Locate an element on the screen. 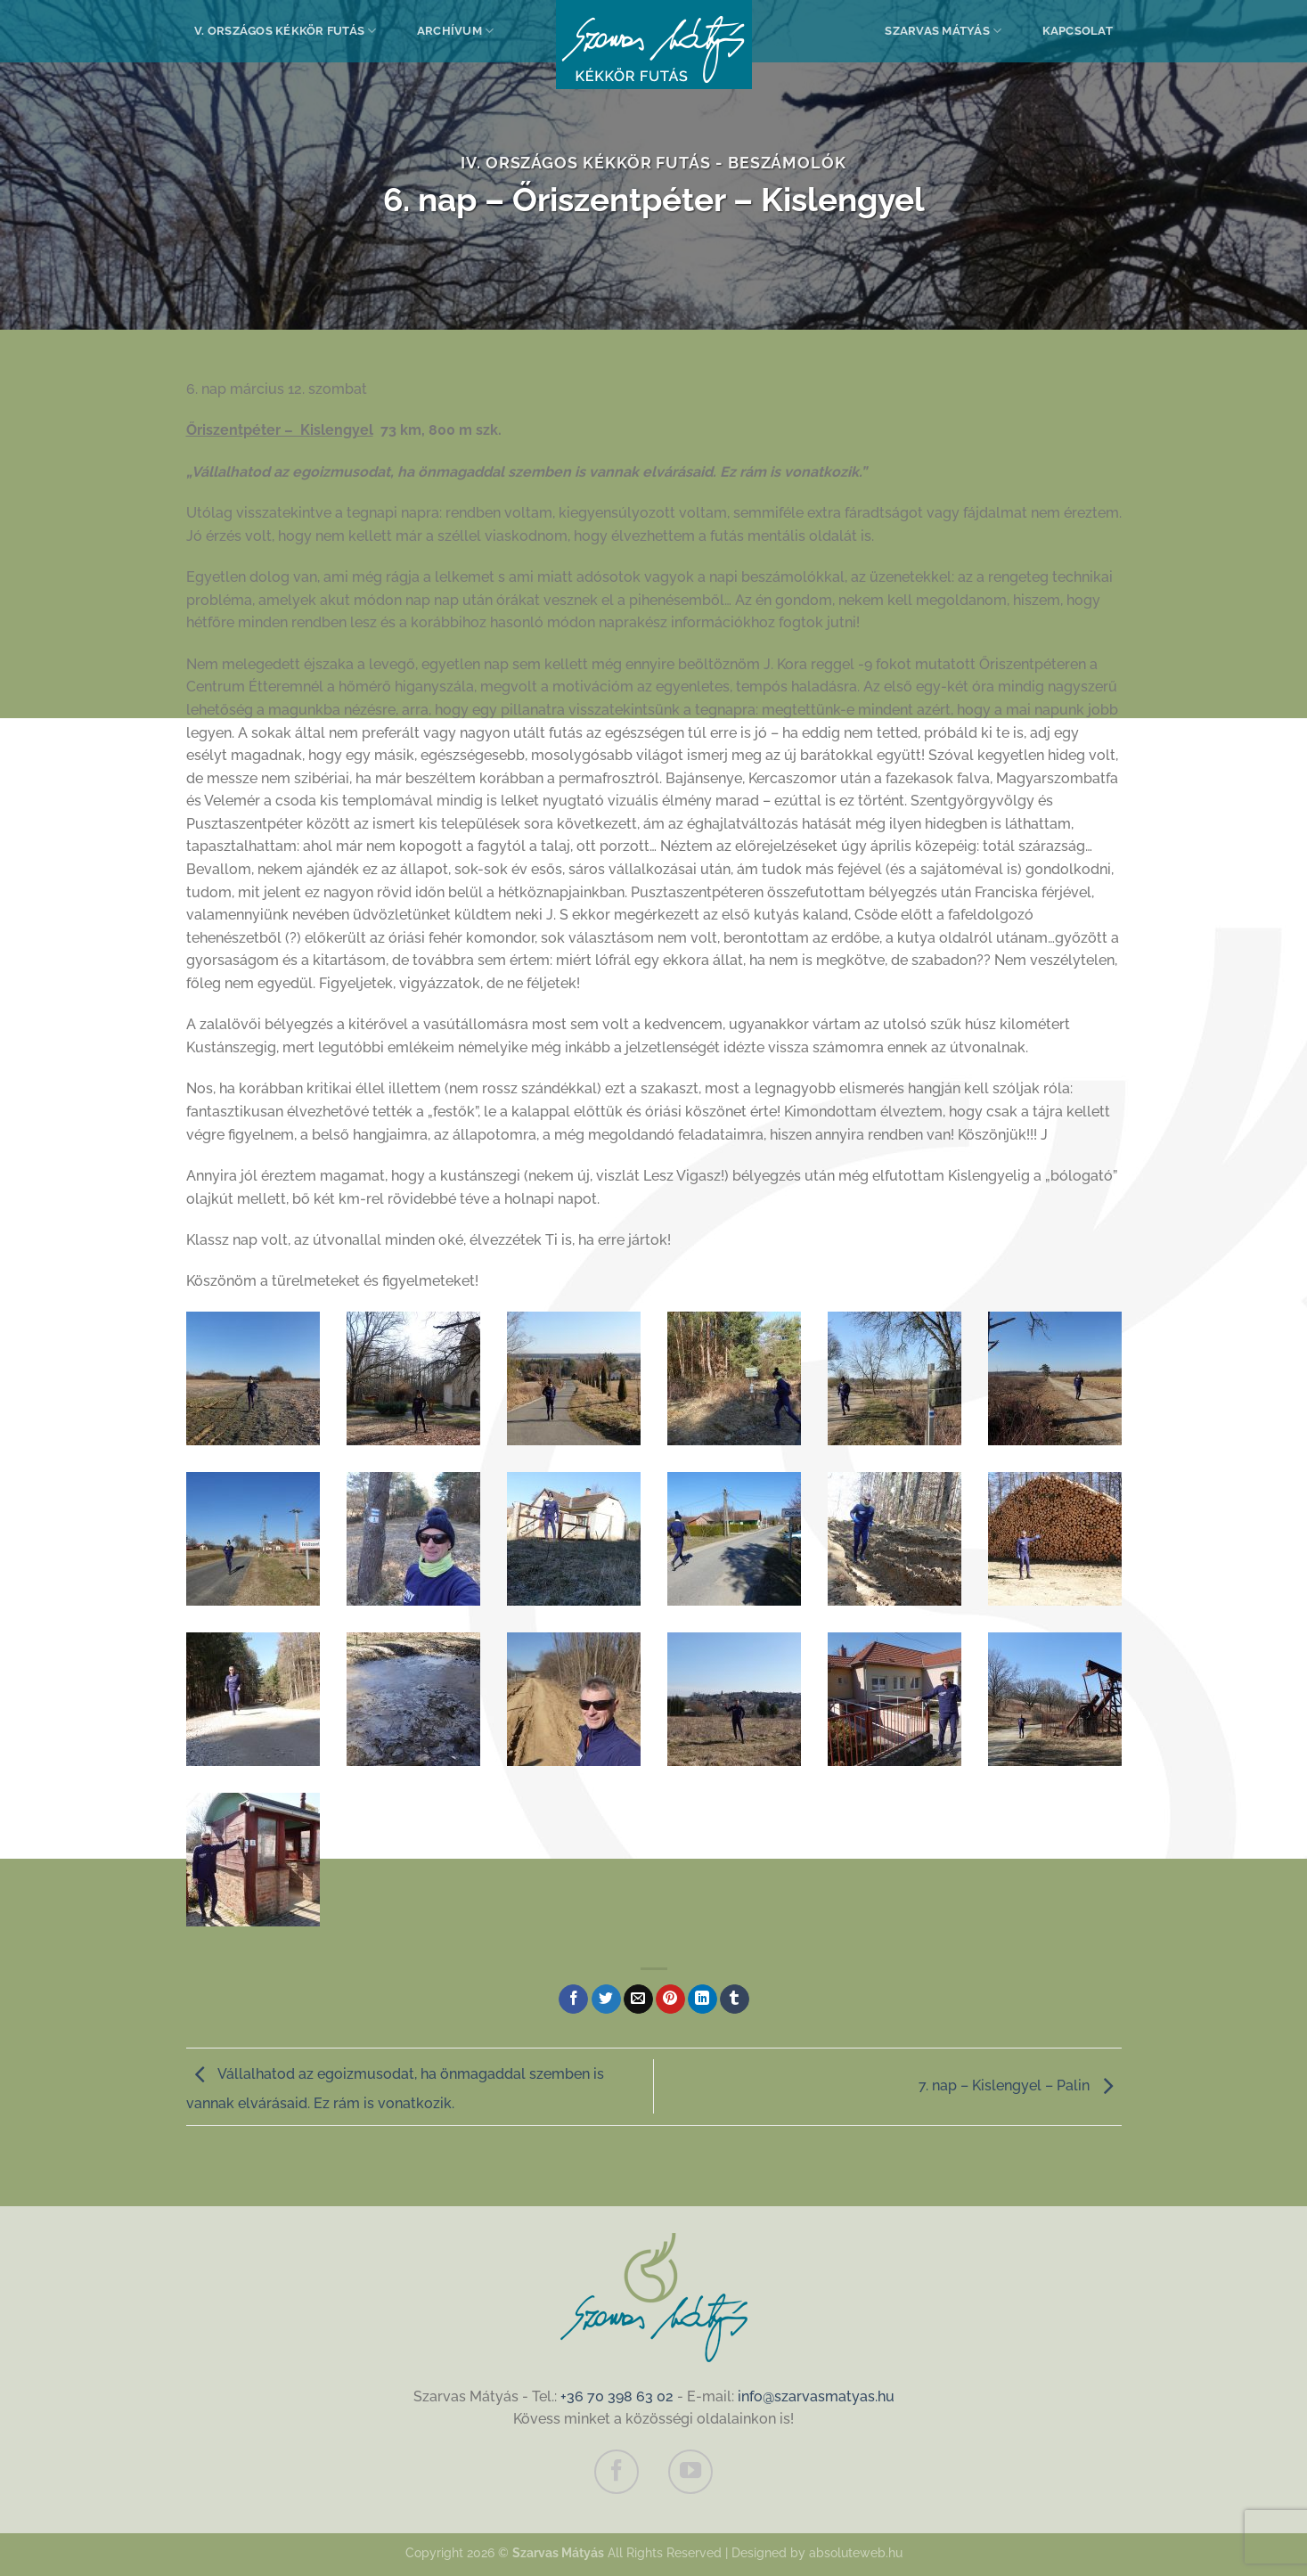  [Követem a Facebookon] is located at coordinates (616, 2471).